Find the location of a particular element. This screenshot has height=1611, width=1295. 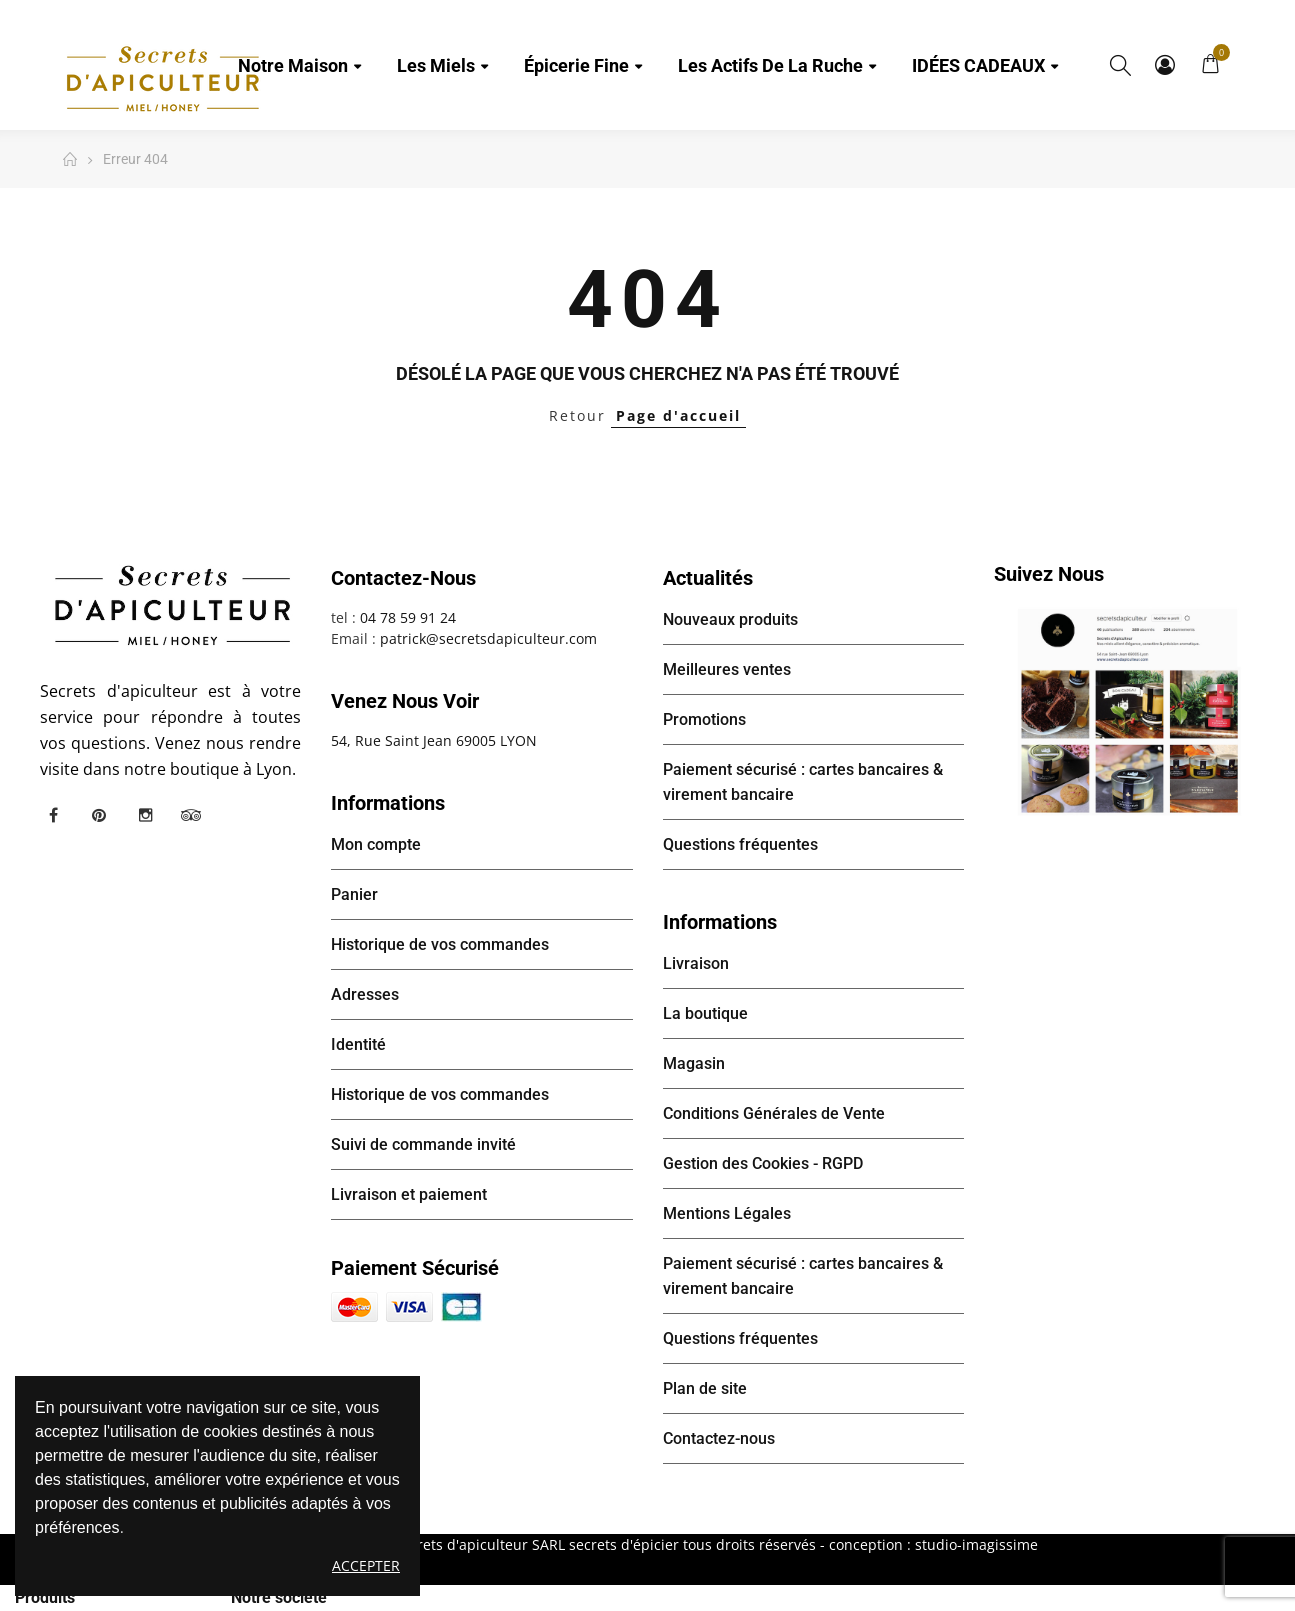

Paiement sécurisé : cartes bancaires & virement bancaire is located at coordinates (803, 782).